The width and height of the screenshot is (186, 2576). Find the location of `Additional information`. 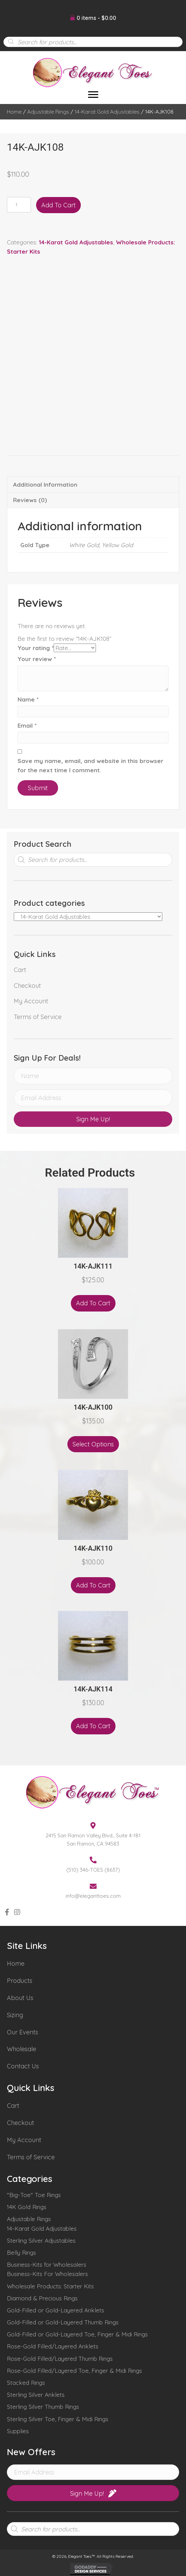

Additional information is located at coordinates (45, 484).